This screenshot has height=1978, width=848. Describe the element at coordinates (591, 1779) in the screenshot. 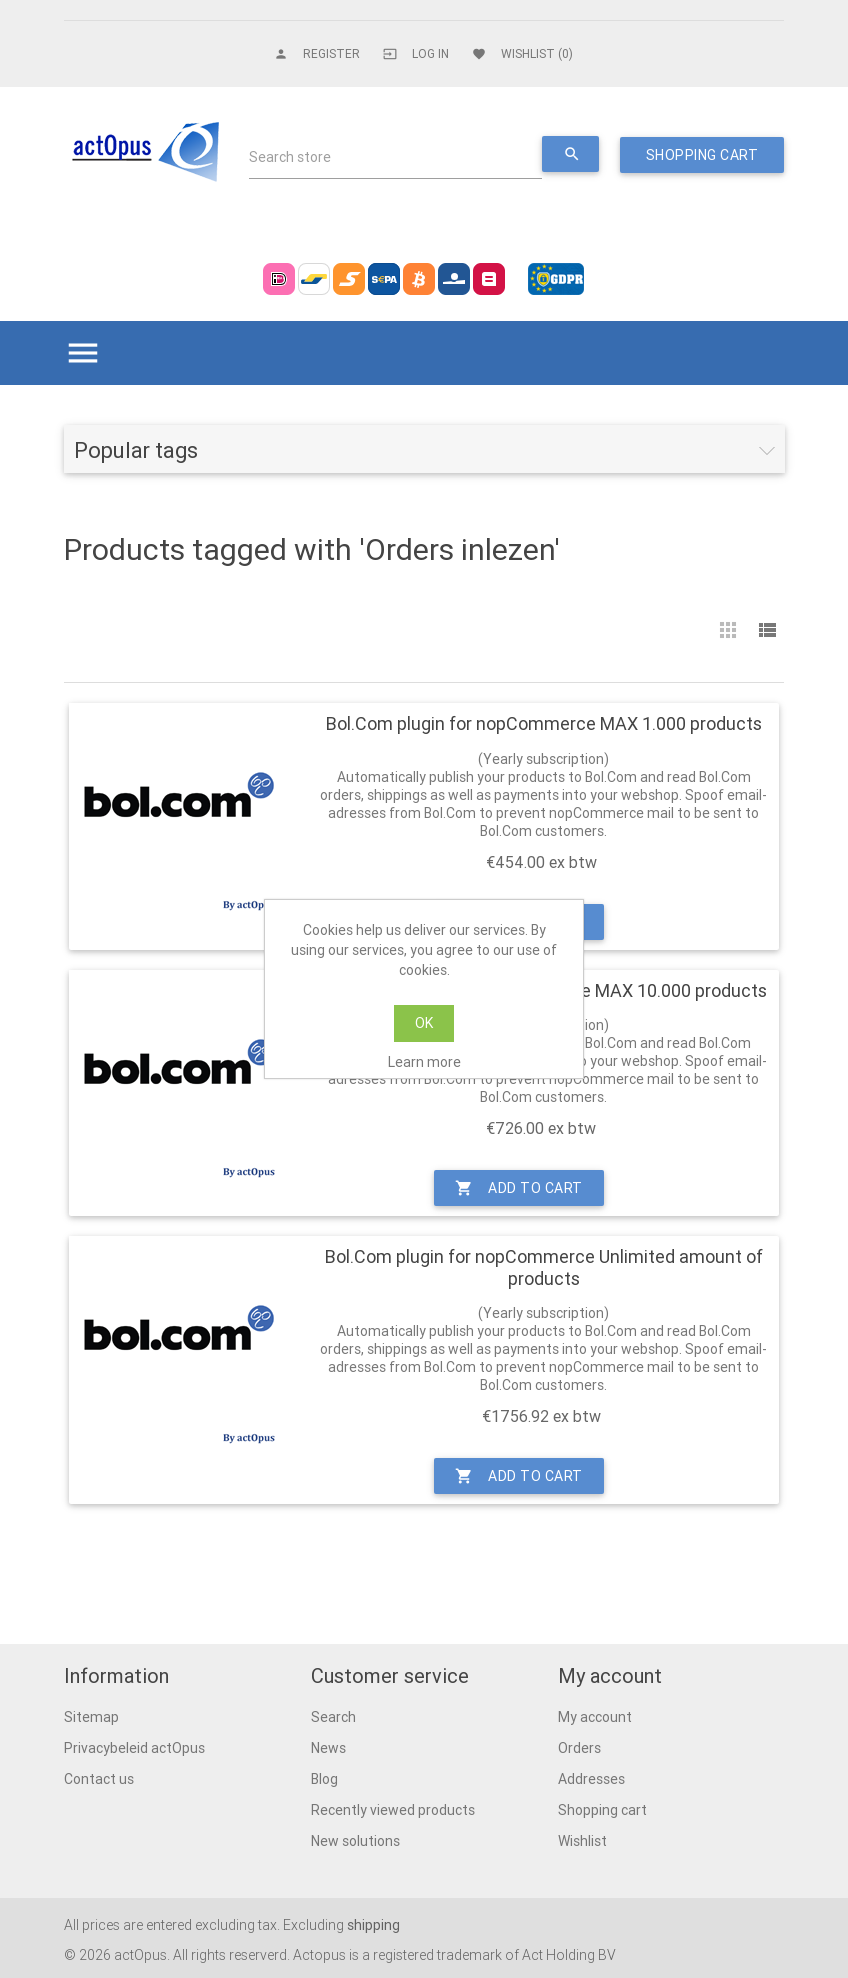

I see `Addresses` at that location.